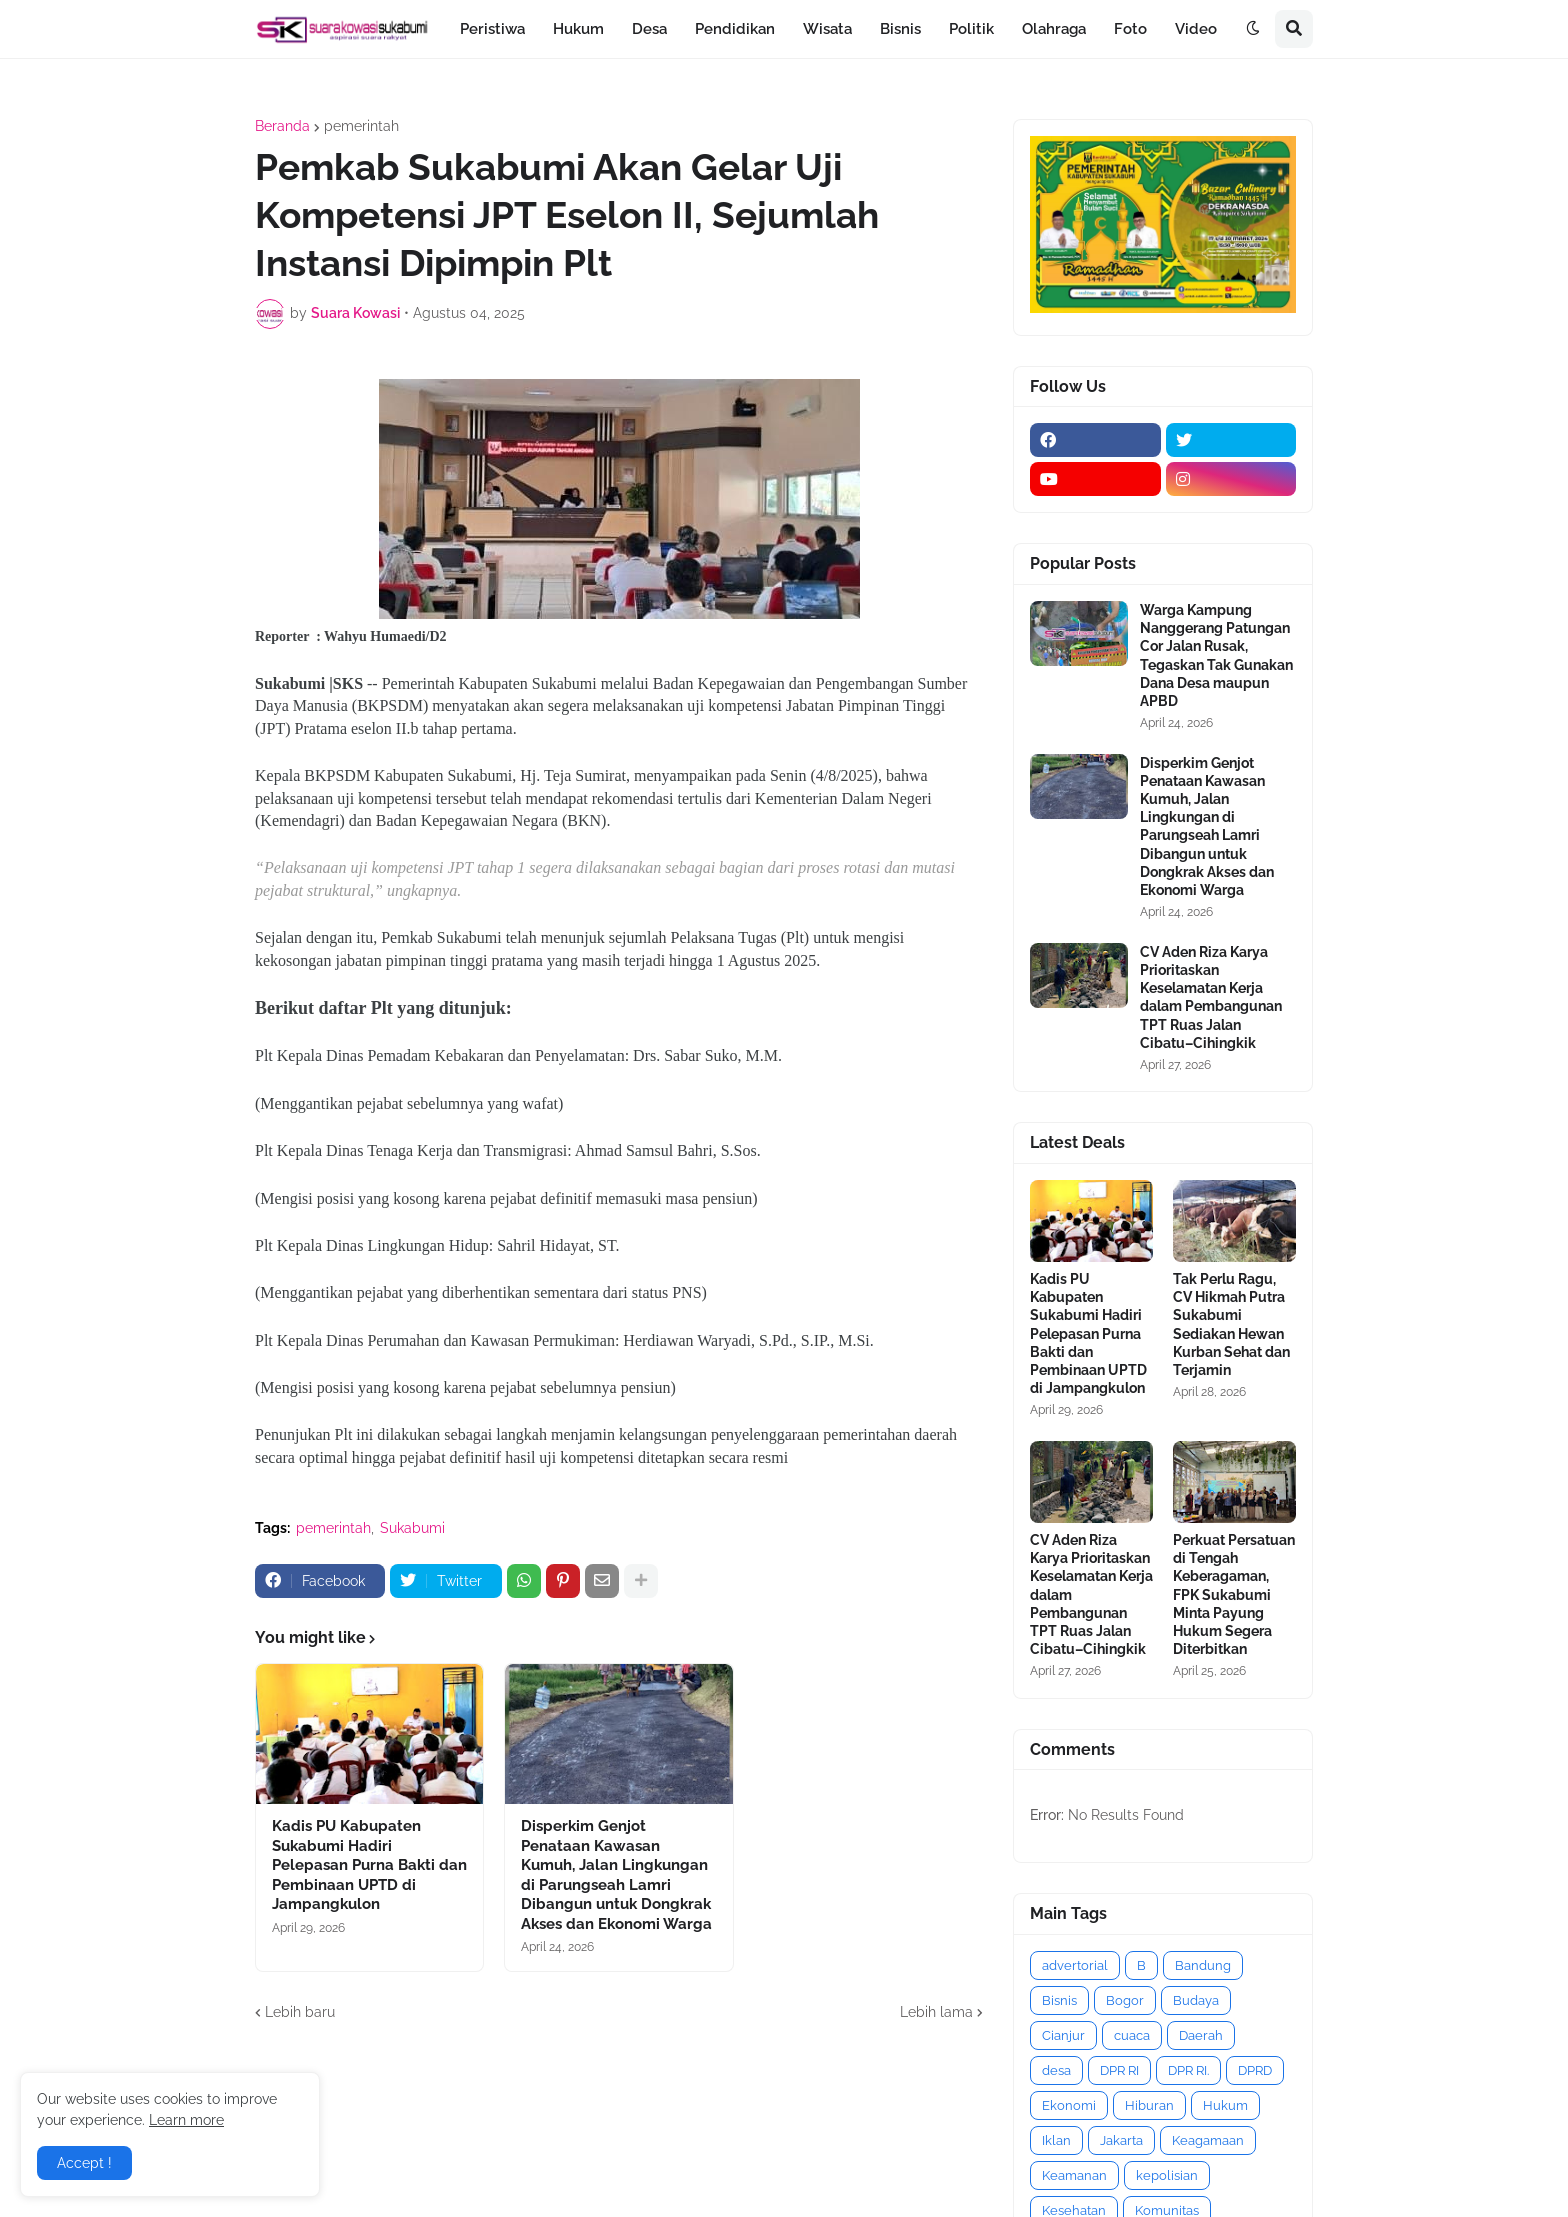 This screenshot has width=1568, height=2217. What do you see at coordinates (827, 29) in the screenshot?
I see `Wisata [menuitem]` at bounding box center [827, 29].